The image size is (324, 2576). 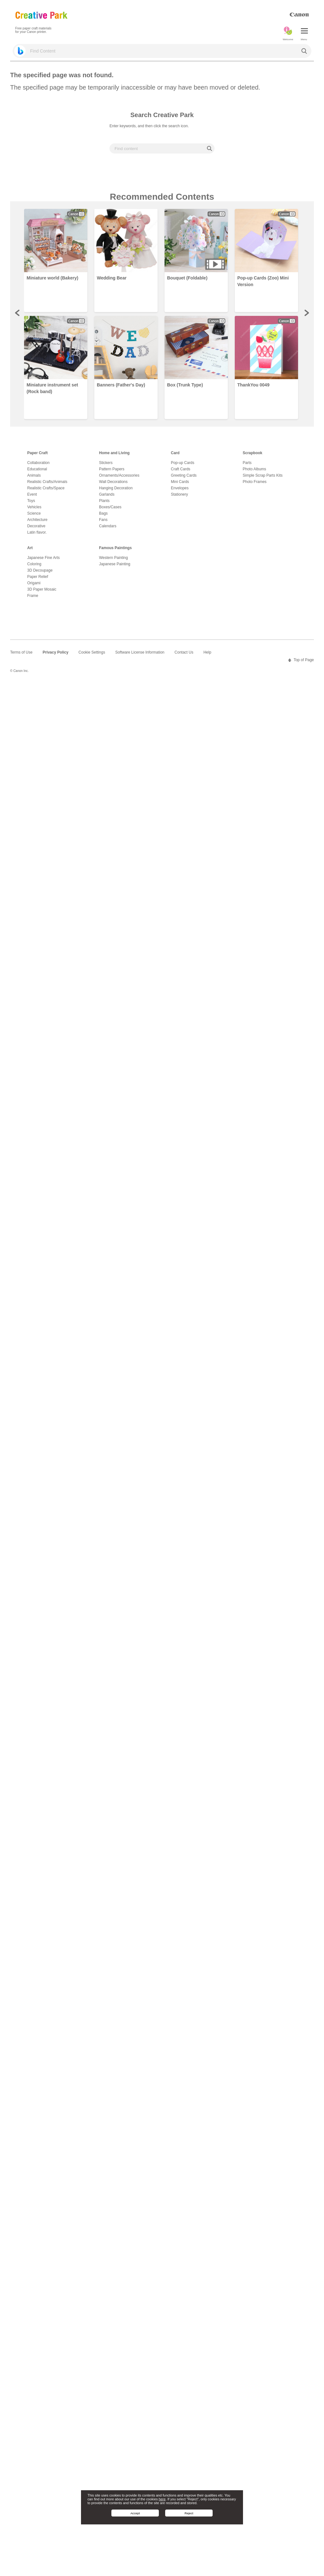 What do you see at coordinates (254, 469) in the screenshot?
I see `Photo Albums` at bounding box center [254, 469].